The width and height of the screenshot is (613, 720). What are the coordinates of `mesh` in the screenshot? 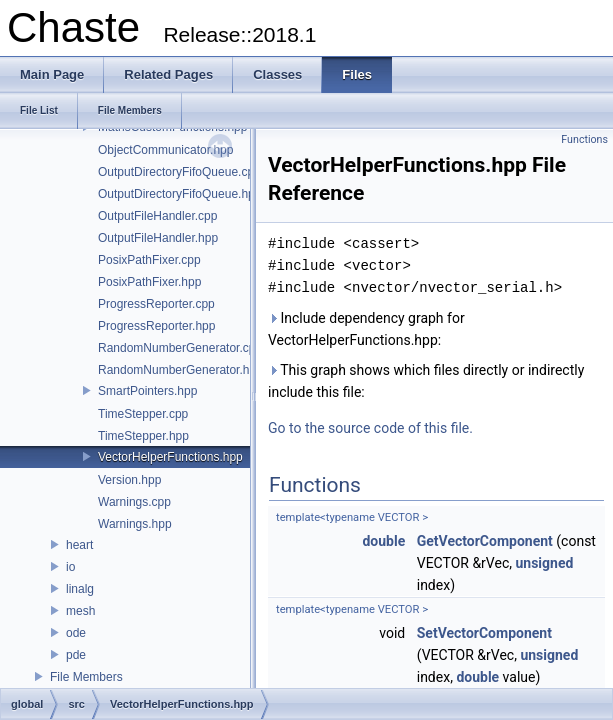 It's located at (80, 611).